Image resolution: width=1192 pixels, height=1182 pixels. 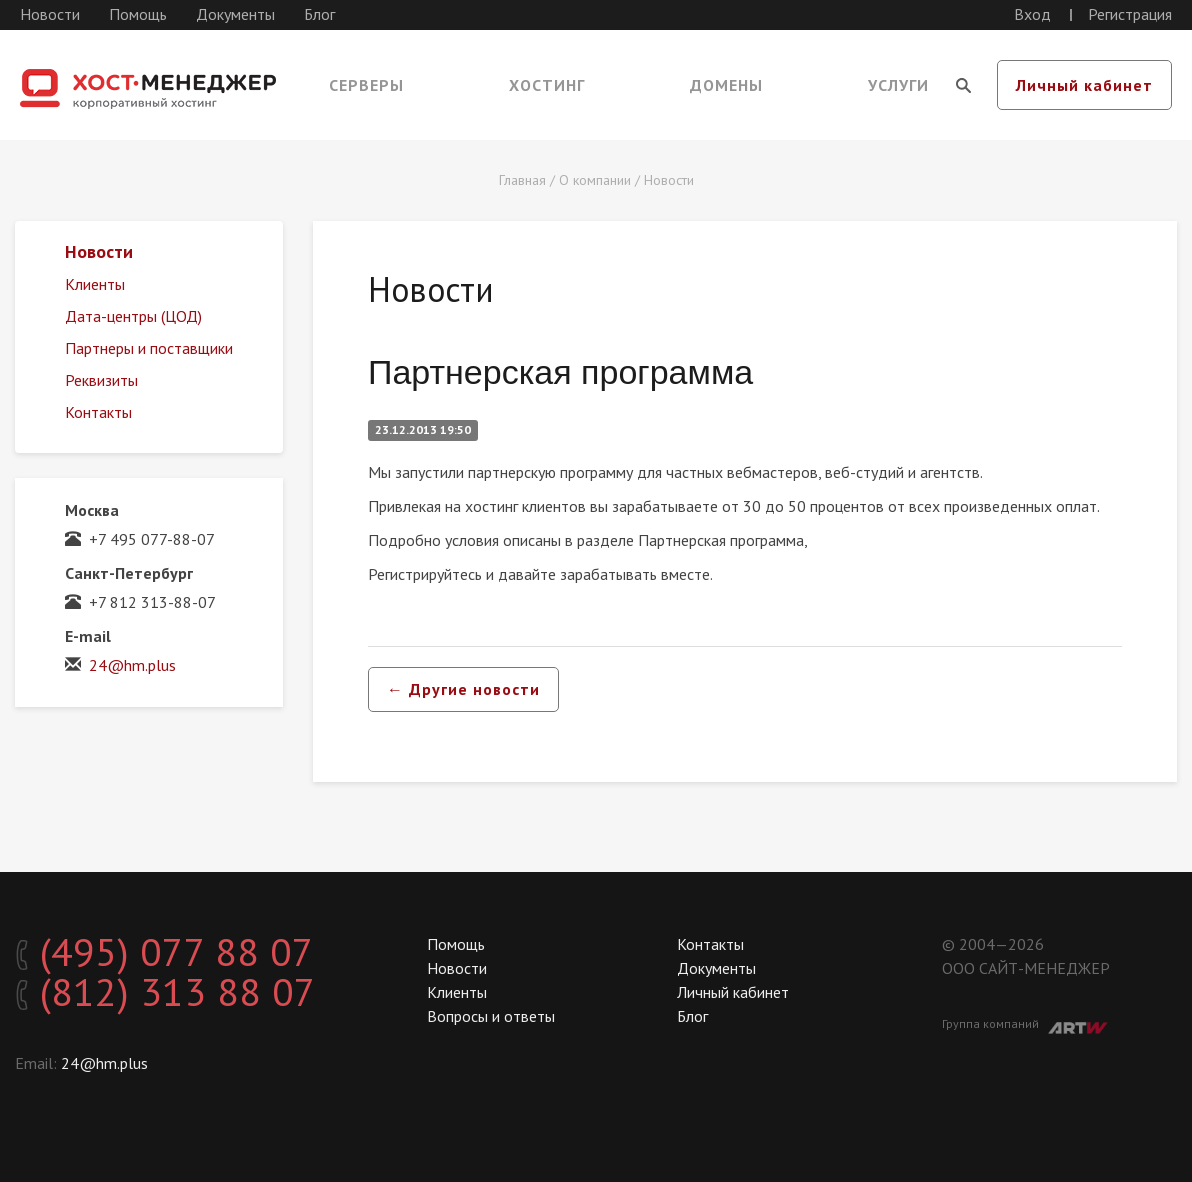 What do you see at coordinates (1084, 85) in the screenshot?
I see `Личный кабинет` at bounding box center [1084, 85].